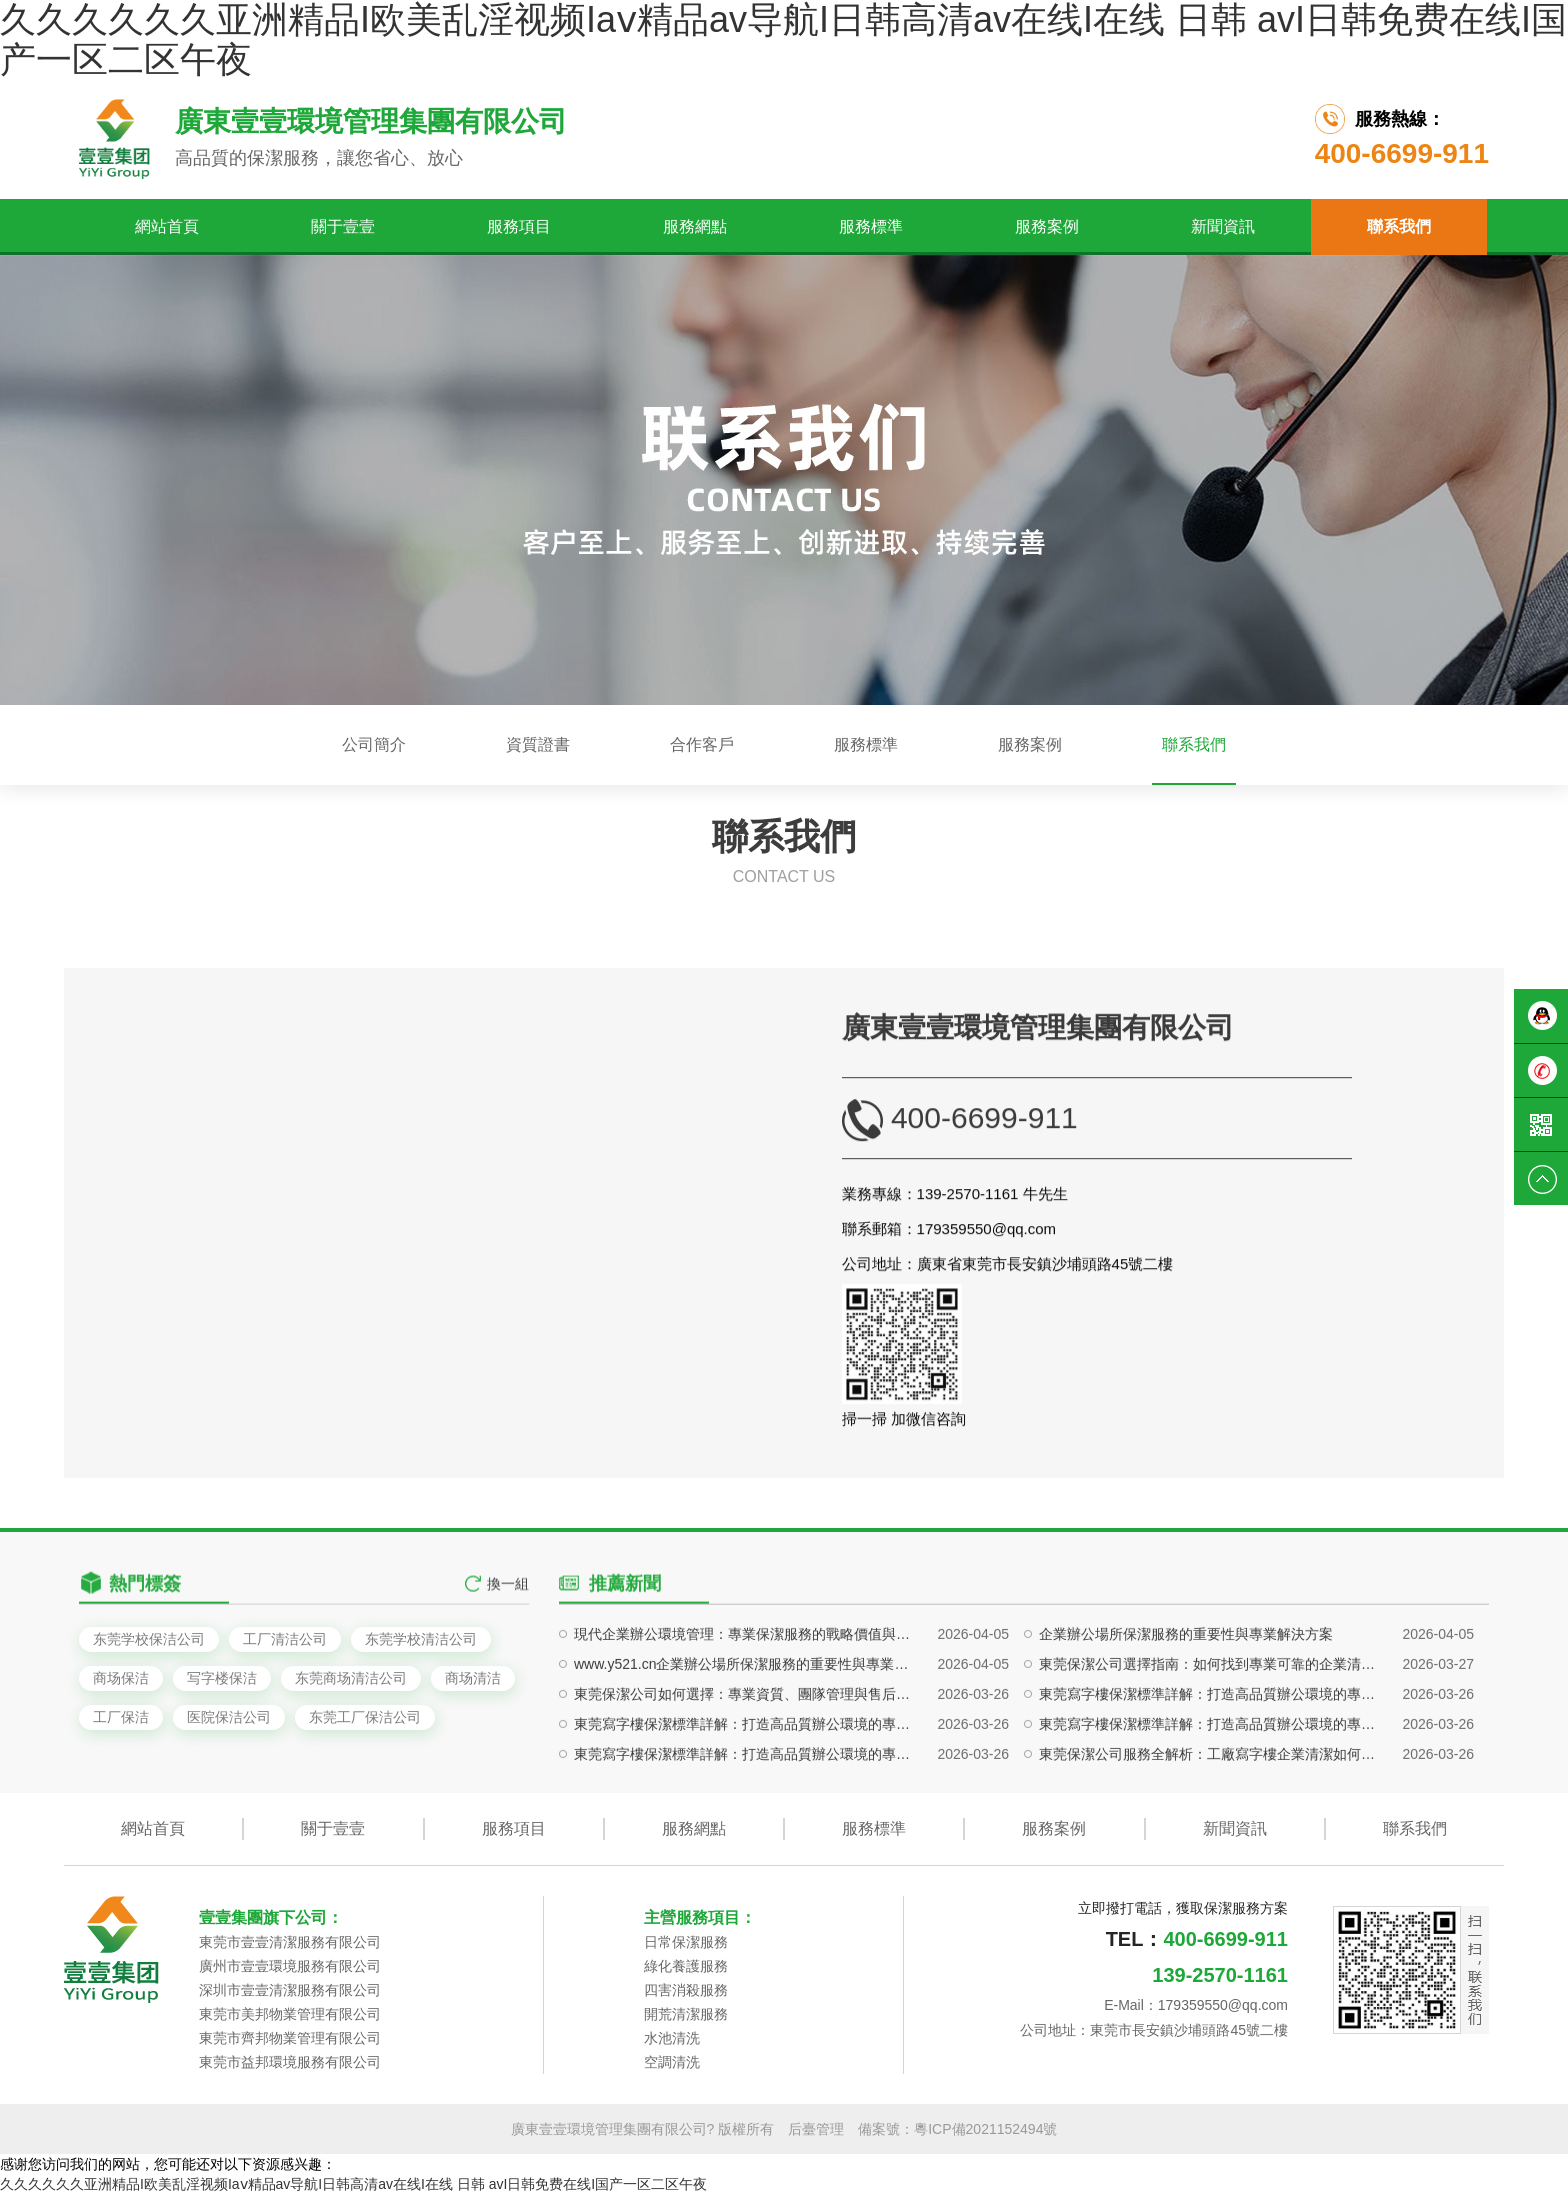  What do you see at coordinates (290, 2038) in the screenshot?
I see `東莞市齊邦物業管理有限公司` at bounding box center [290, 2038].